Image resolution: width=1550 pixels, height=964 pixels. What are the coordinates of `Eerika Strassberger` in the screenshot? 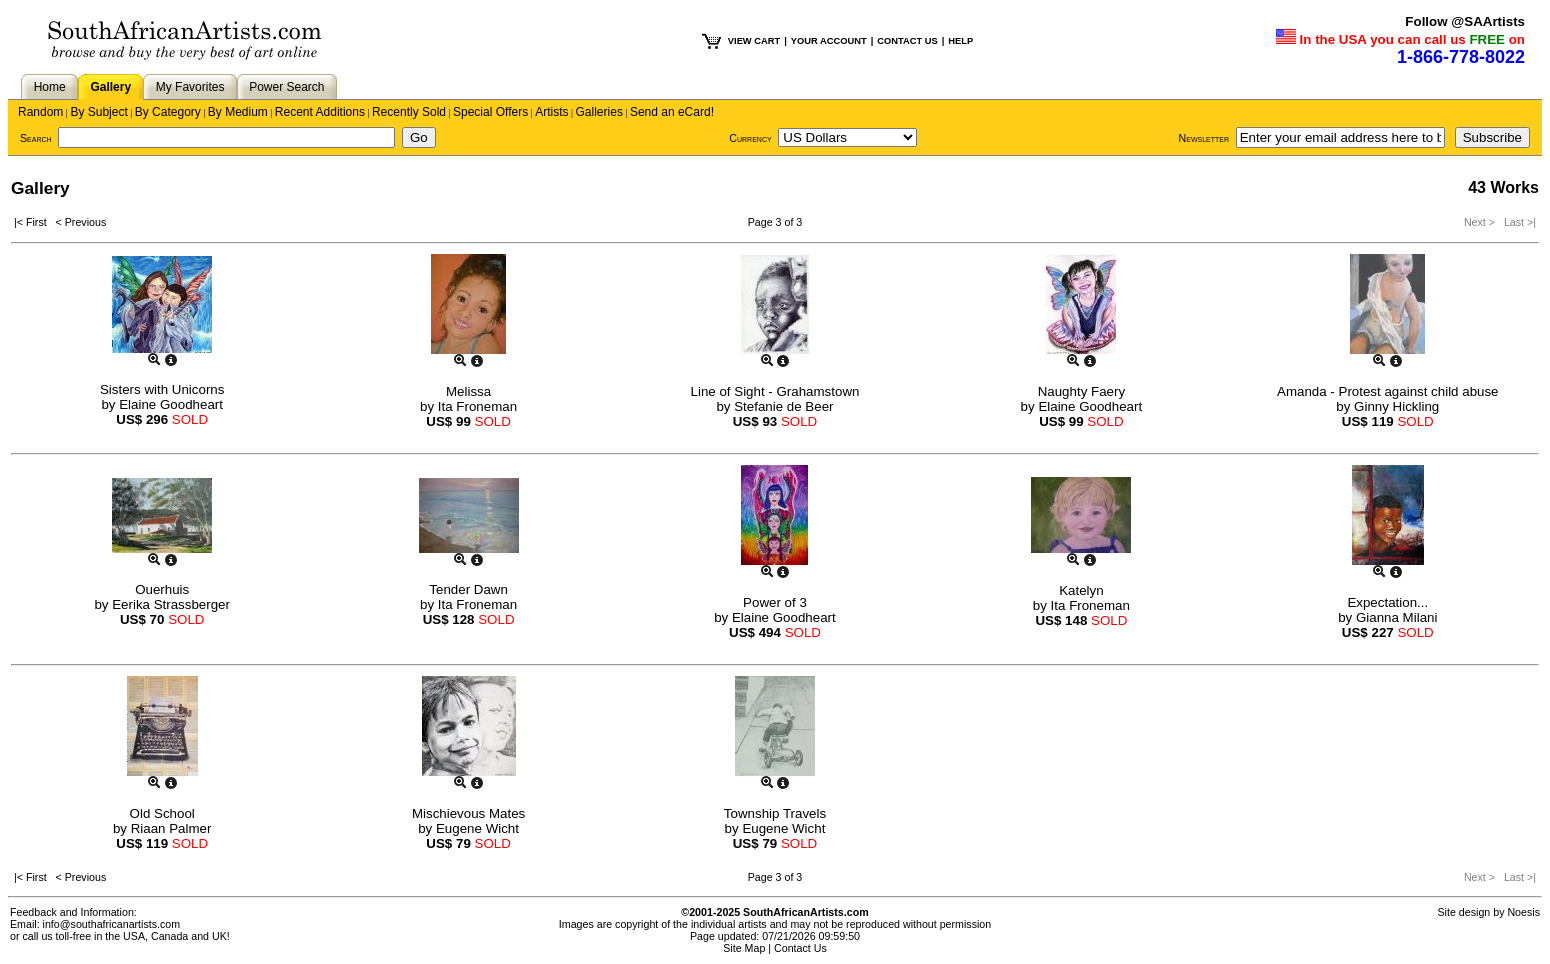 It's located at (171, 604).